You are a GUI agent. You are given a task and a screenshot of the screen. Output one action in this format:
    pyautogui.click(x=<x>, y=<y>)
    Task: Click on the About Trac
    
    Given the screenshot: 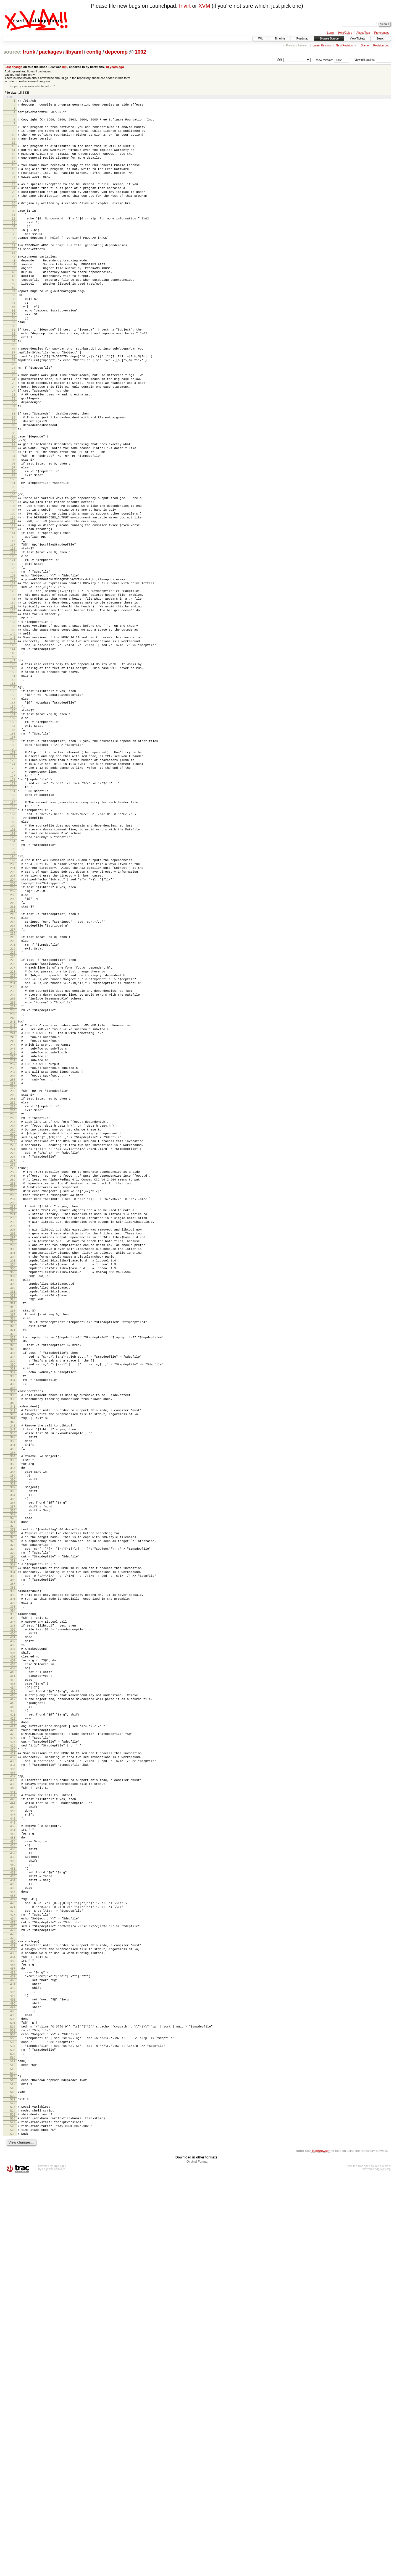 What is the action you would take?
    pyautogui.click(x=363, y=32)
    